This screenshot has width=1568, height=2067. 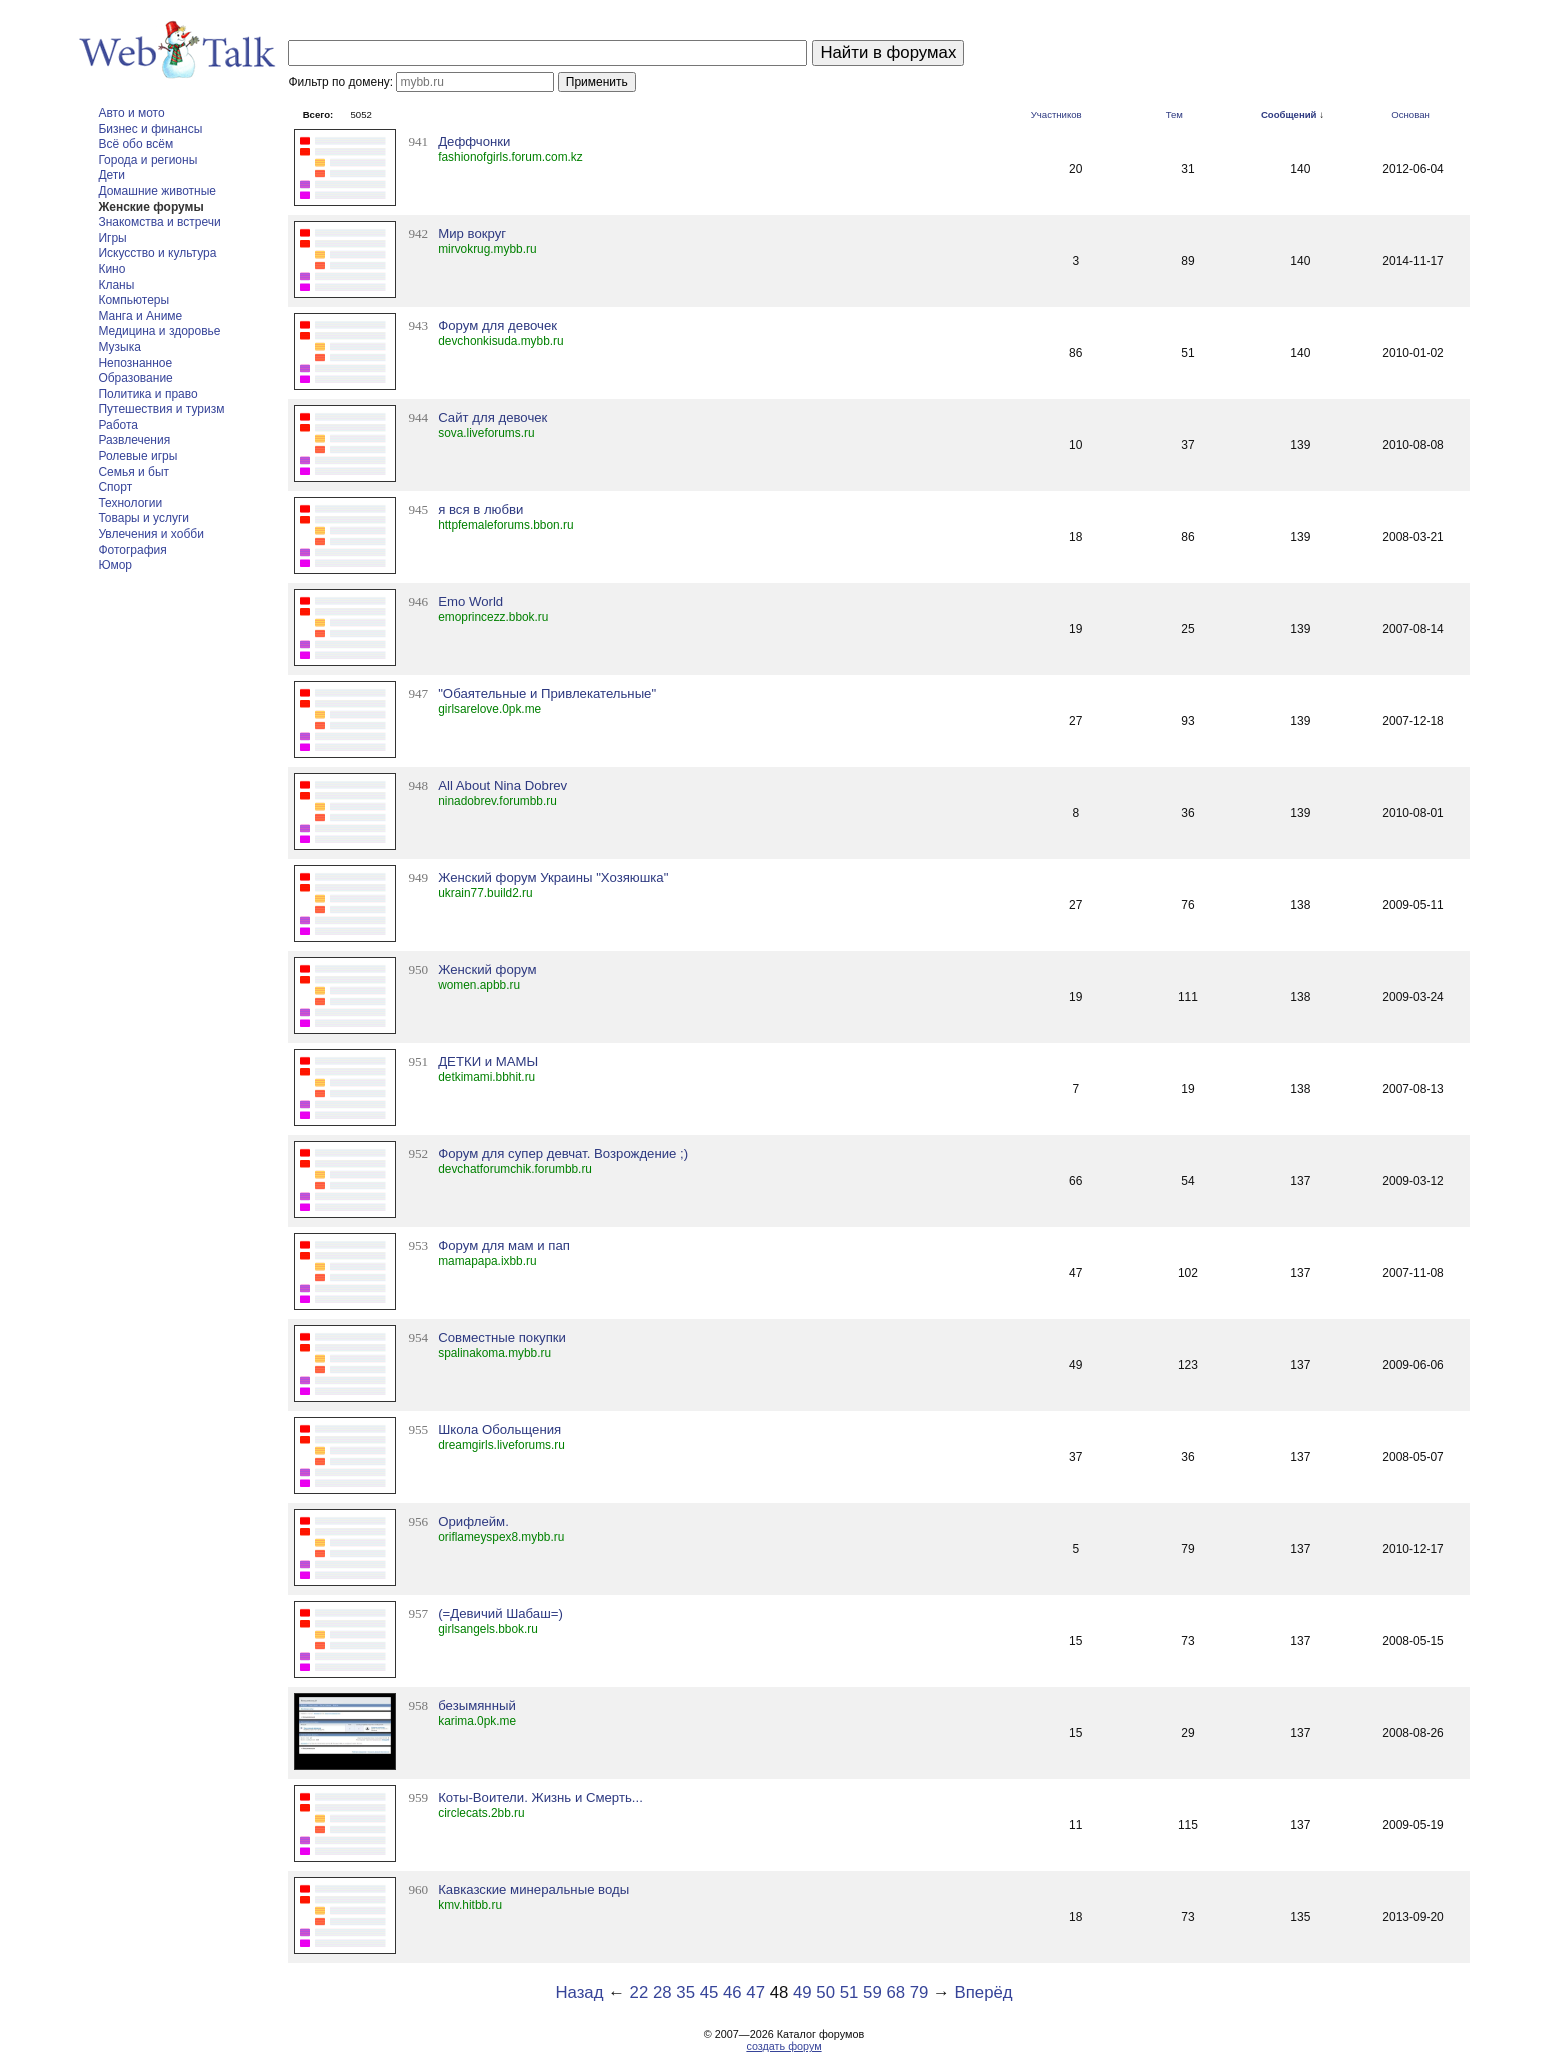 What do you see at coordinates (872, 1992) in the screenshot?
I see `59` at bounding box center [872, 1992].